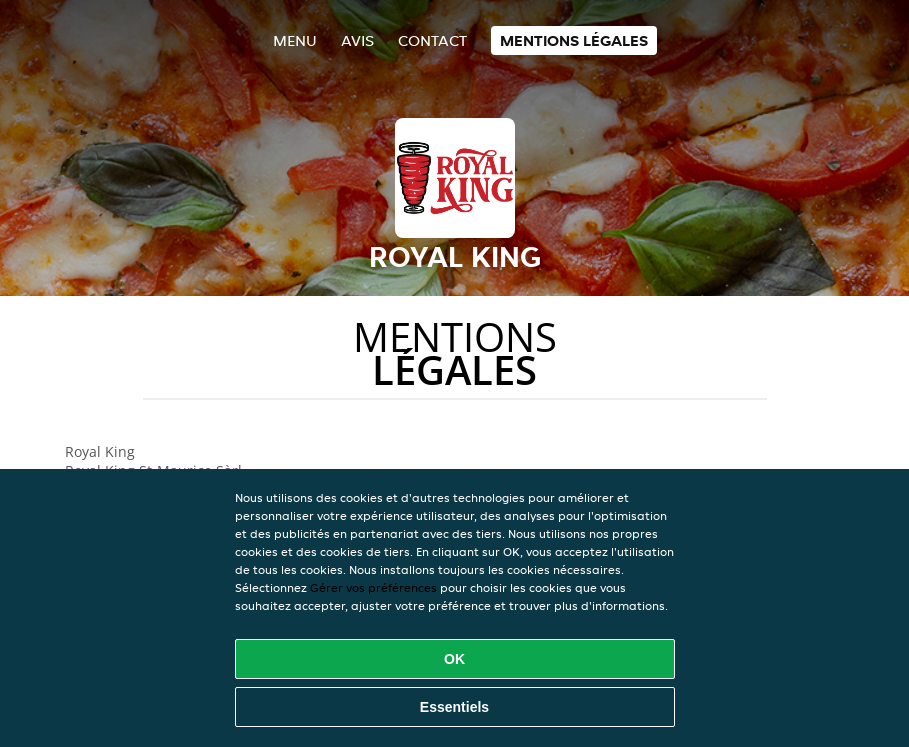  Describe the element at coordinates (454, 659) in the screenshot. I see `OK [Accepter tous les cookies]` at that location.